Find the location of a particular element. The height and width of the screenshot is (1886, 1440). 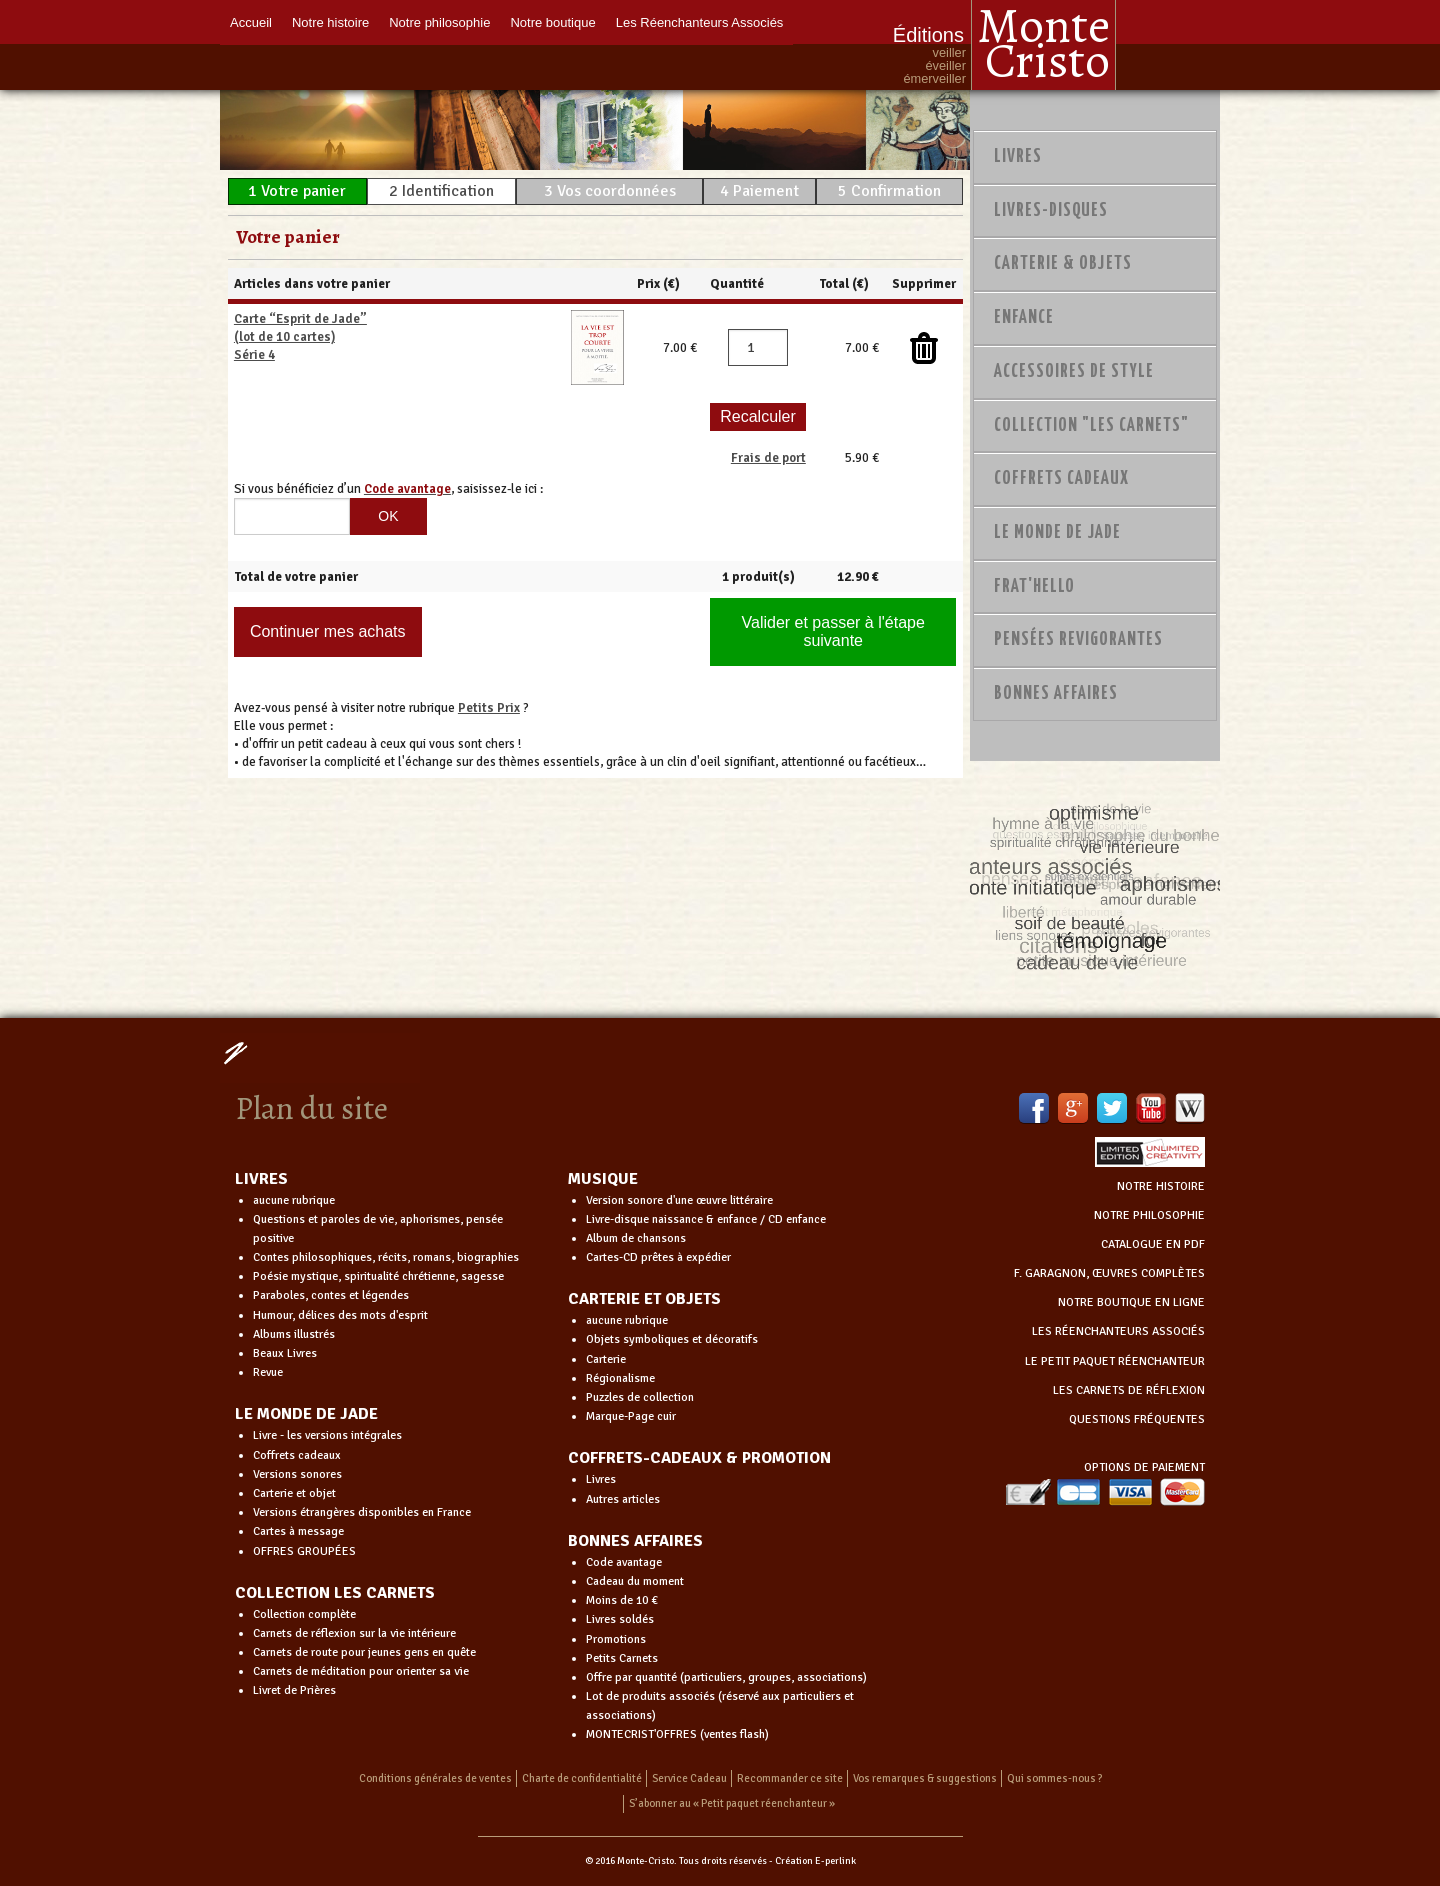

Carterie is located at coordinates (606, 1359).